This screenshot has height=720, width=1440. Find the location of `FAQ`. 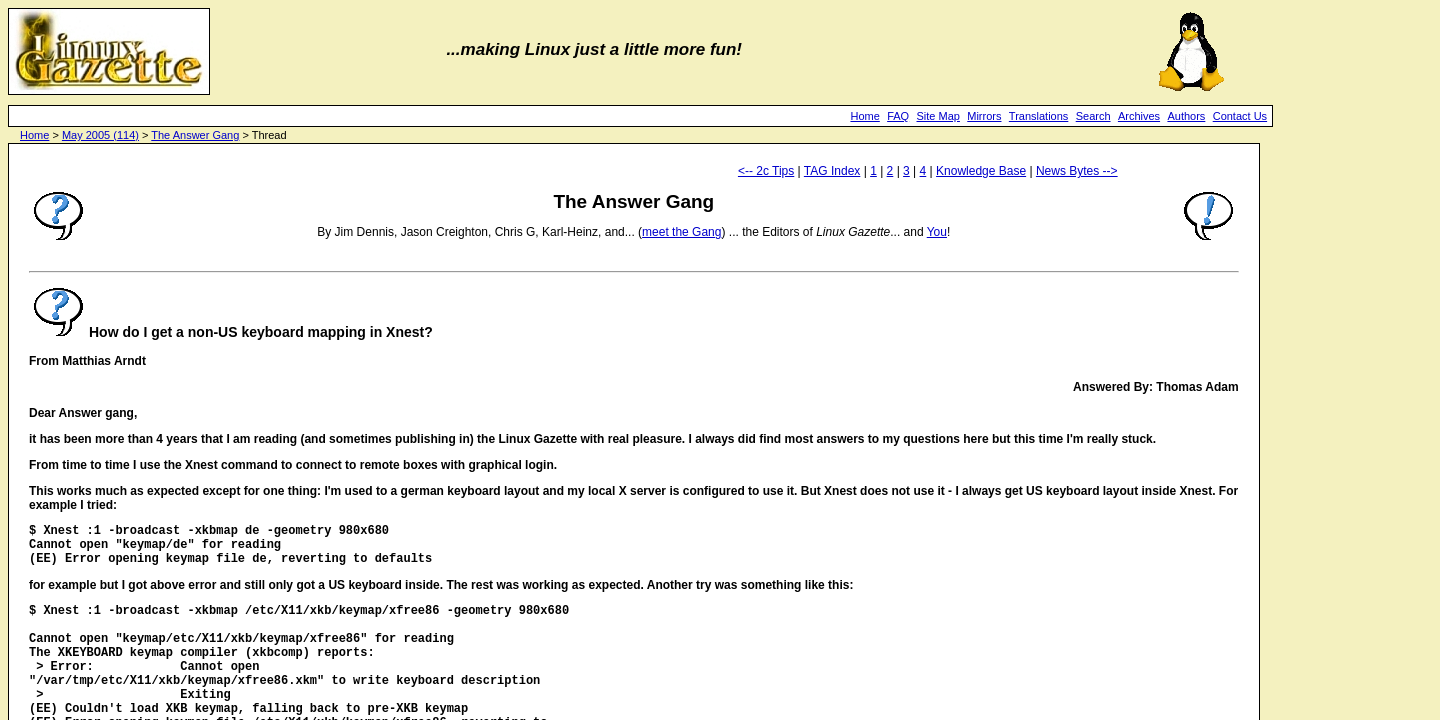

FAQ is located at coordinates (898, 116).